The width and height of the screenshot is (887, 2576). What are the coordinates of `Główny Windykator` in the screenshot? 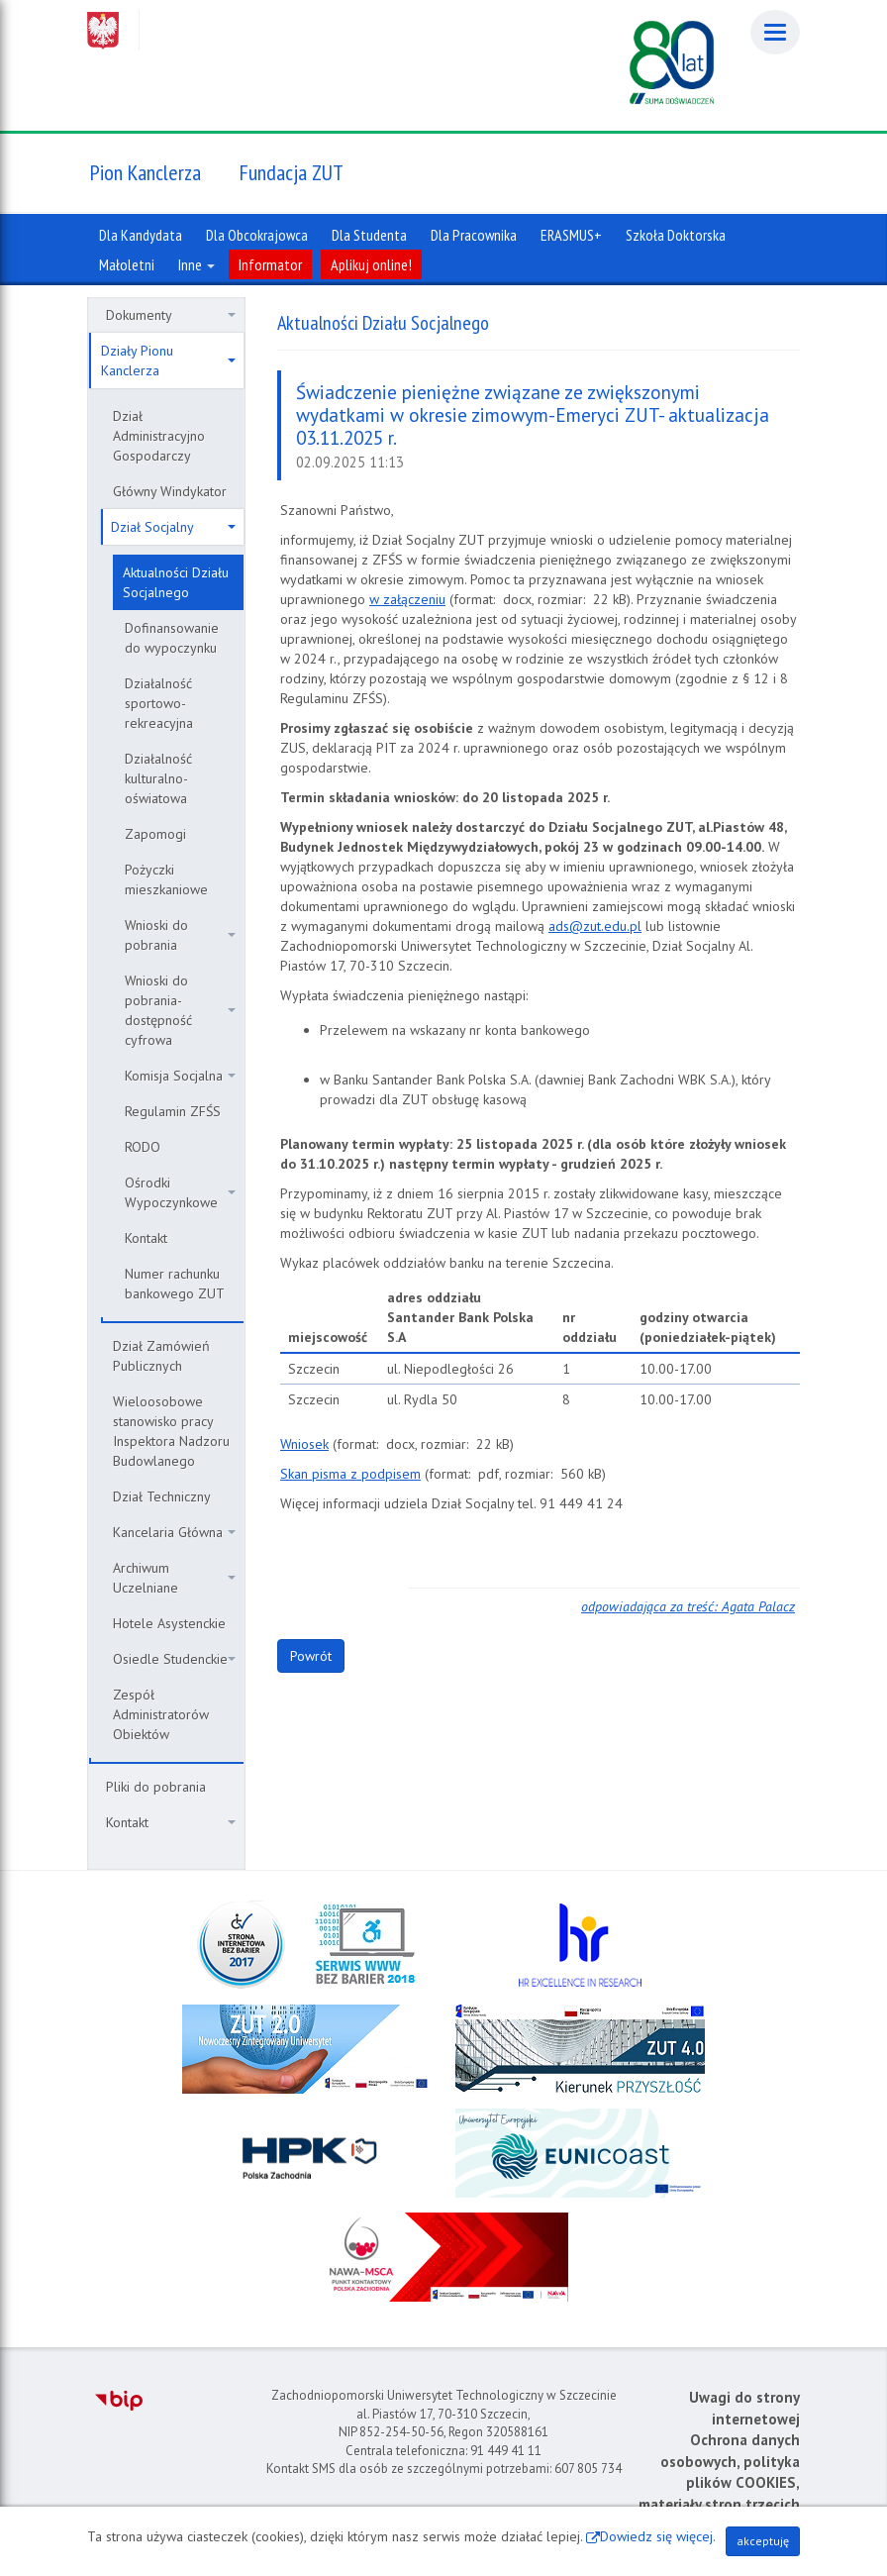 It's located at (170, 491).